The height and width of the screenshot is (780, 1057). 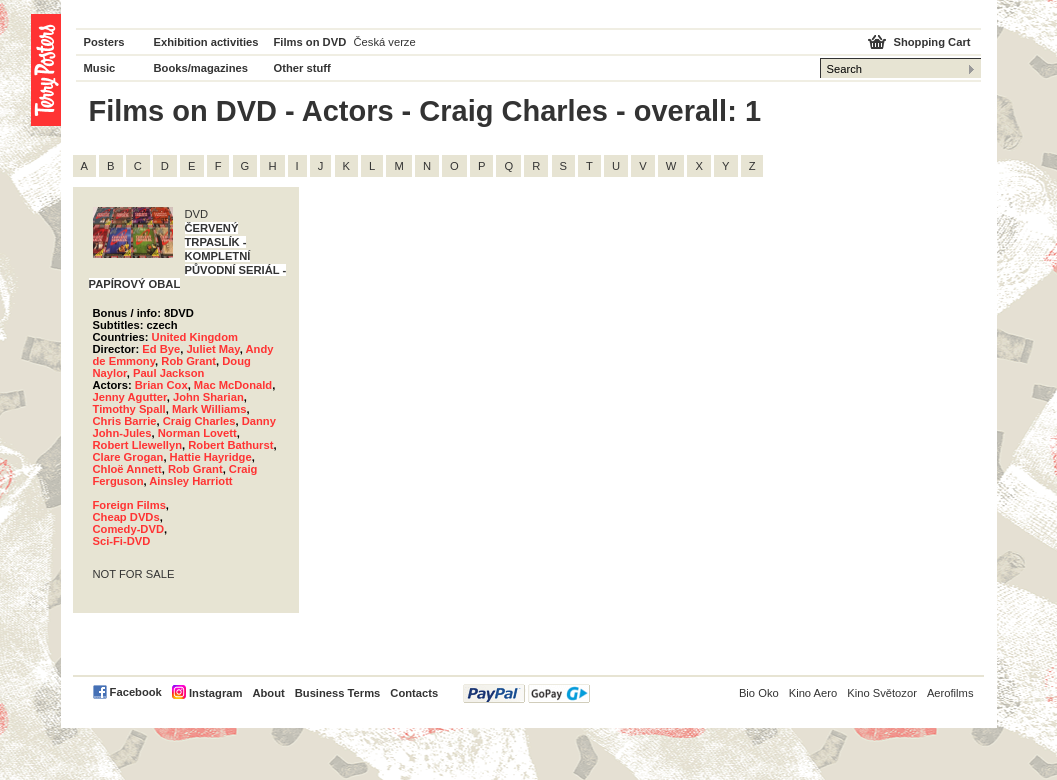 What do you see at coordinates (195, 337) in the screenshot?
I see `United Kingdom` at bounding box center [195, 337].